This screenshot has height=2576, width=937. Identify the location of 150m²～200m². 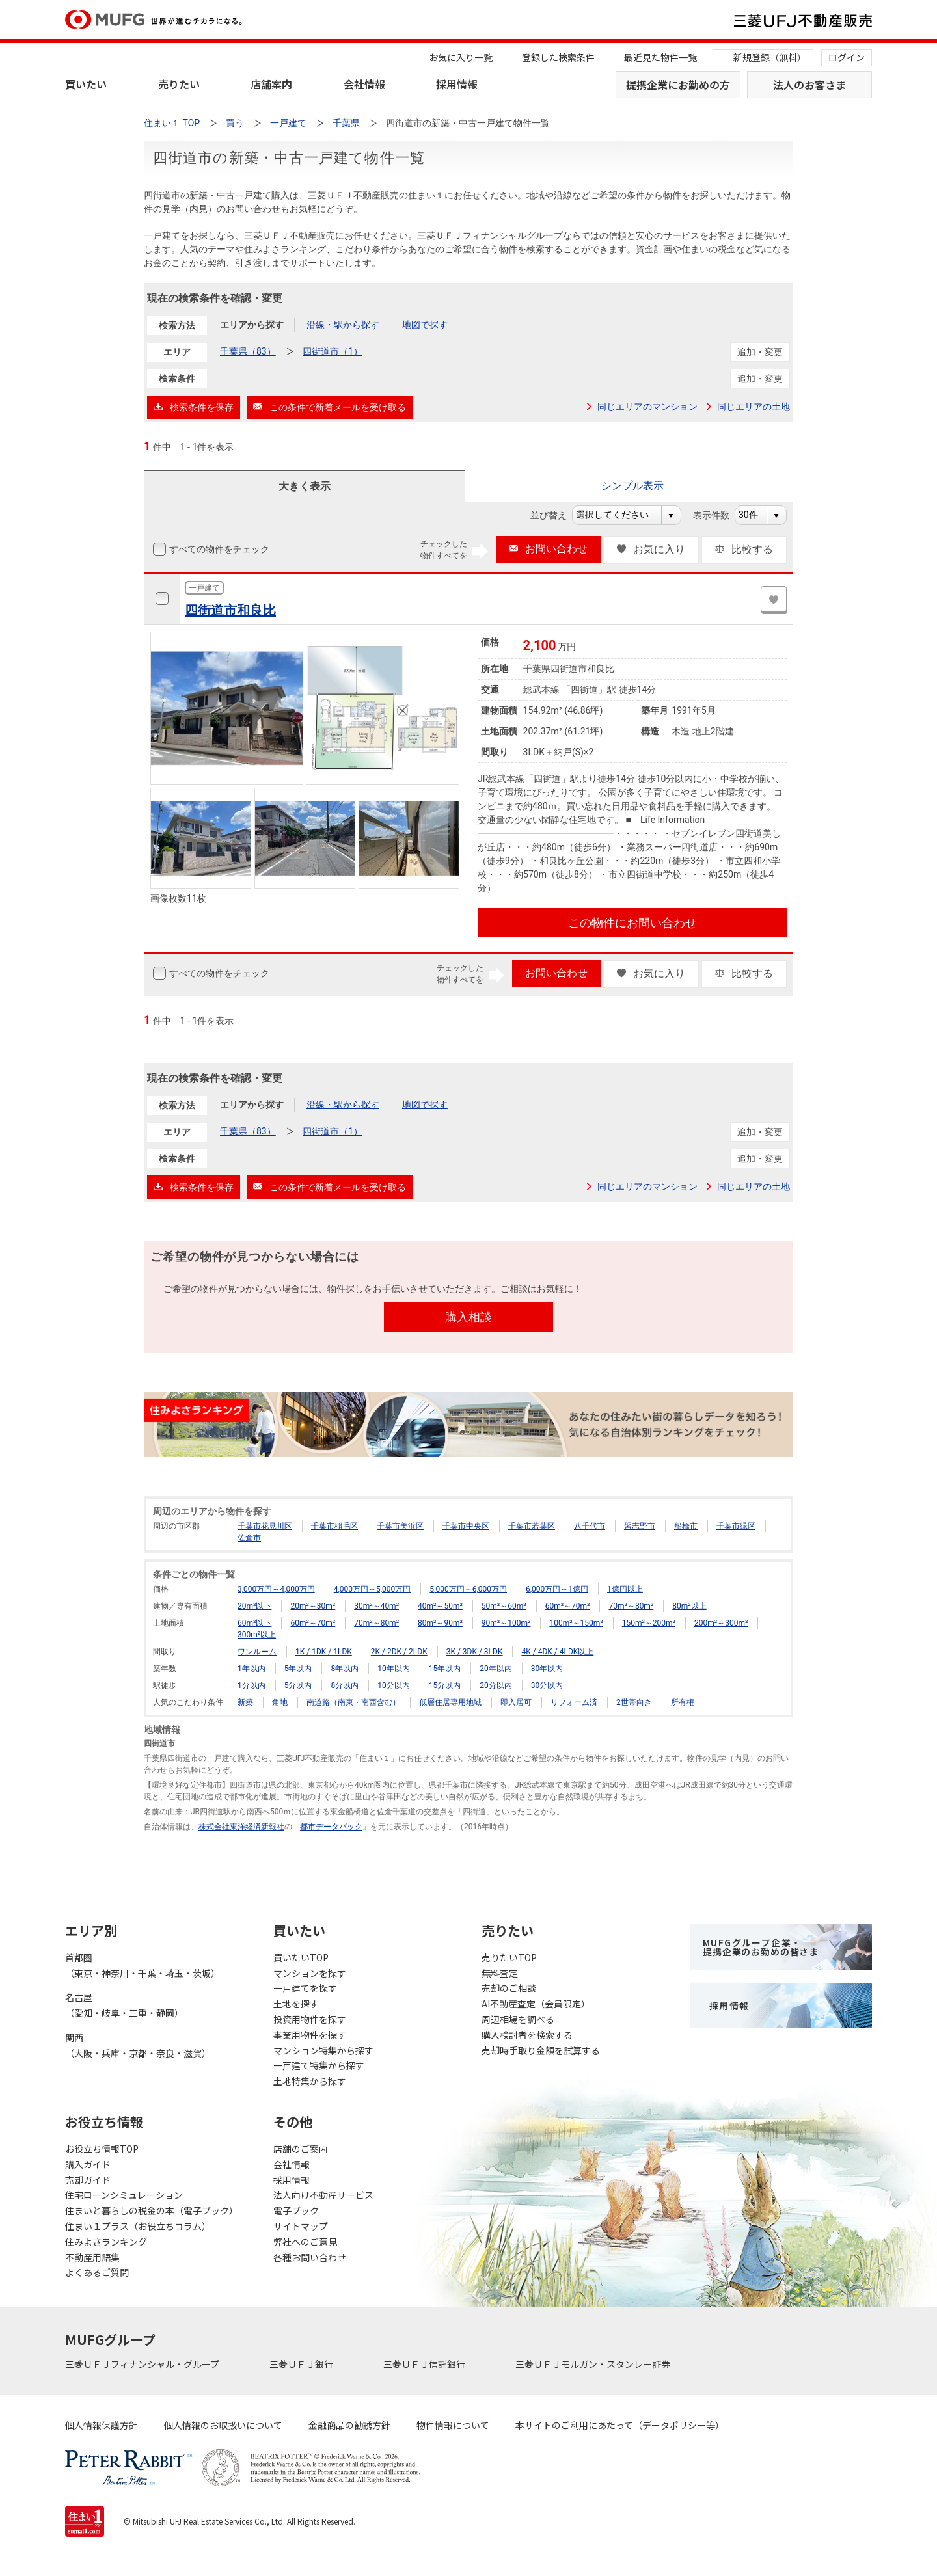
(648, 1623).